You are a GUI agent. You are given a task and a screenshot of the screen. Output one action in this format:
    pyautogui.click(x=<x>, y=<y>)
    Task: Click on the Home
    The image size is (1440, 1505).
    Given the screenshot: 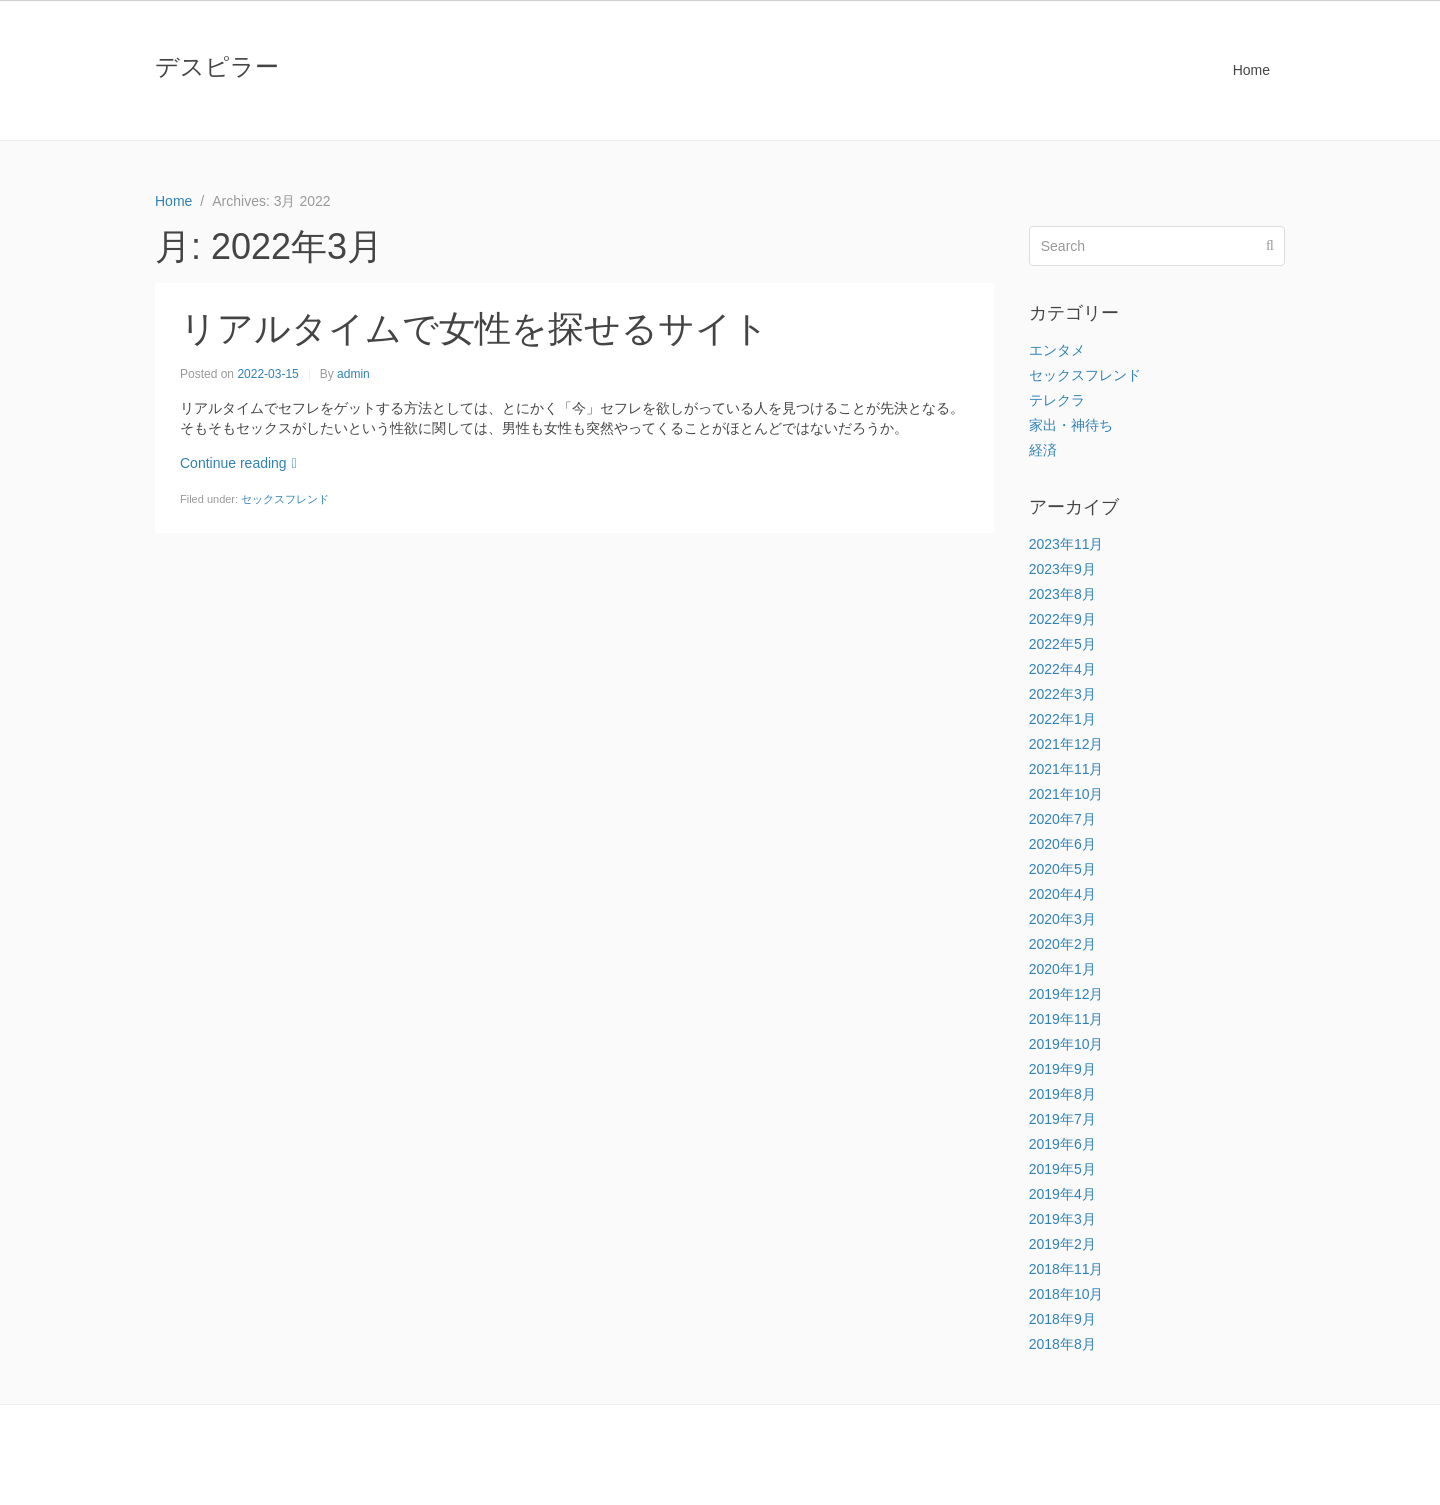 What is the action you would take?
    pyautogui.click(x=1251, y=70)
    